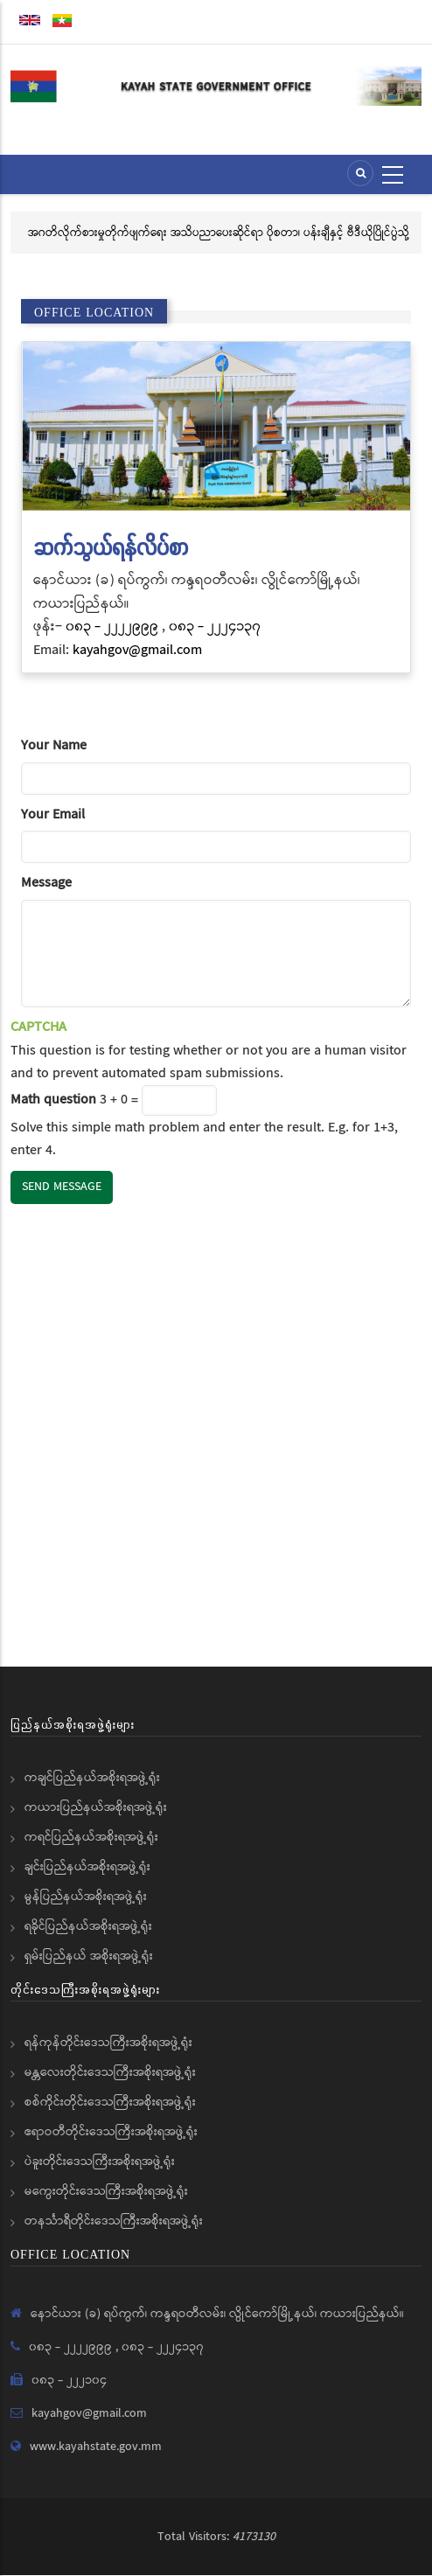 This screenshot has width=432, height=2576. Describe the element at coordinates (137, 650) in the screenshot. I see `kayahgov@gmail.com` at that location.